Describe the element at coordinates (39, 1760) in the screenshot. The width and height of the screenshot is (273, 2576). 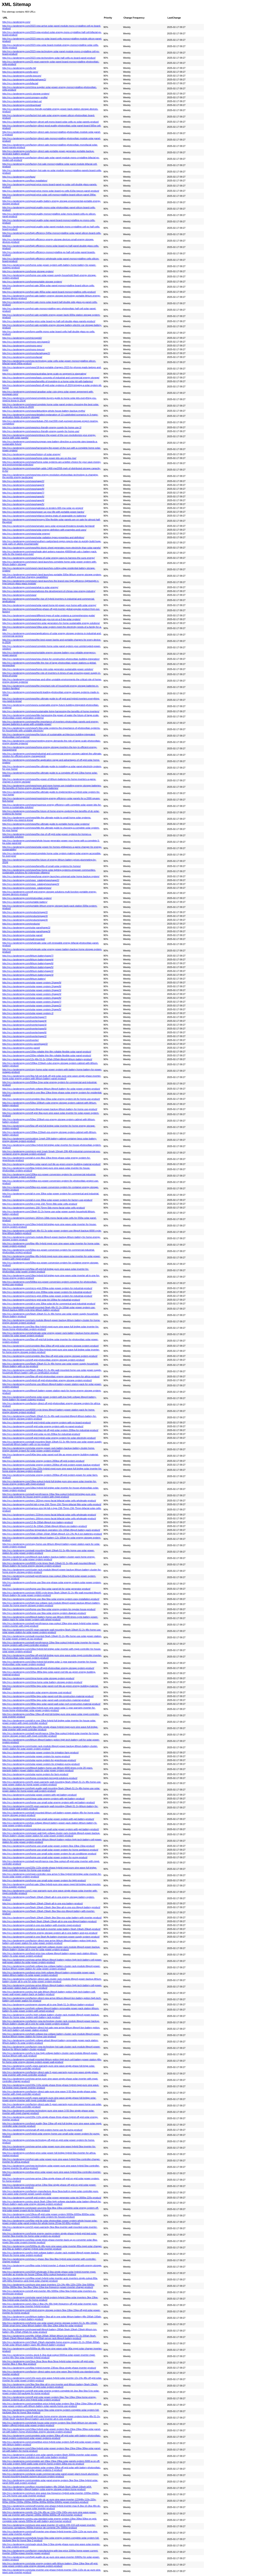
I see `http://yo.v-landenergy.com/solar-pump-system-for-greenhouse-product/` at that location.